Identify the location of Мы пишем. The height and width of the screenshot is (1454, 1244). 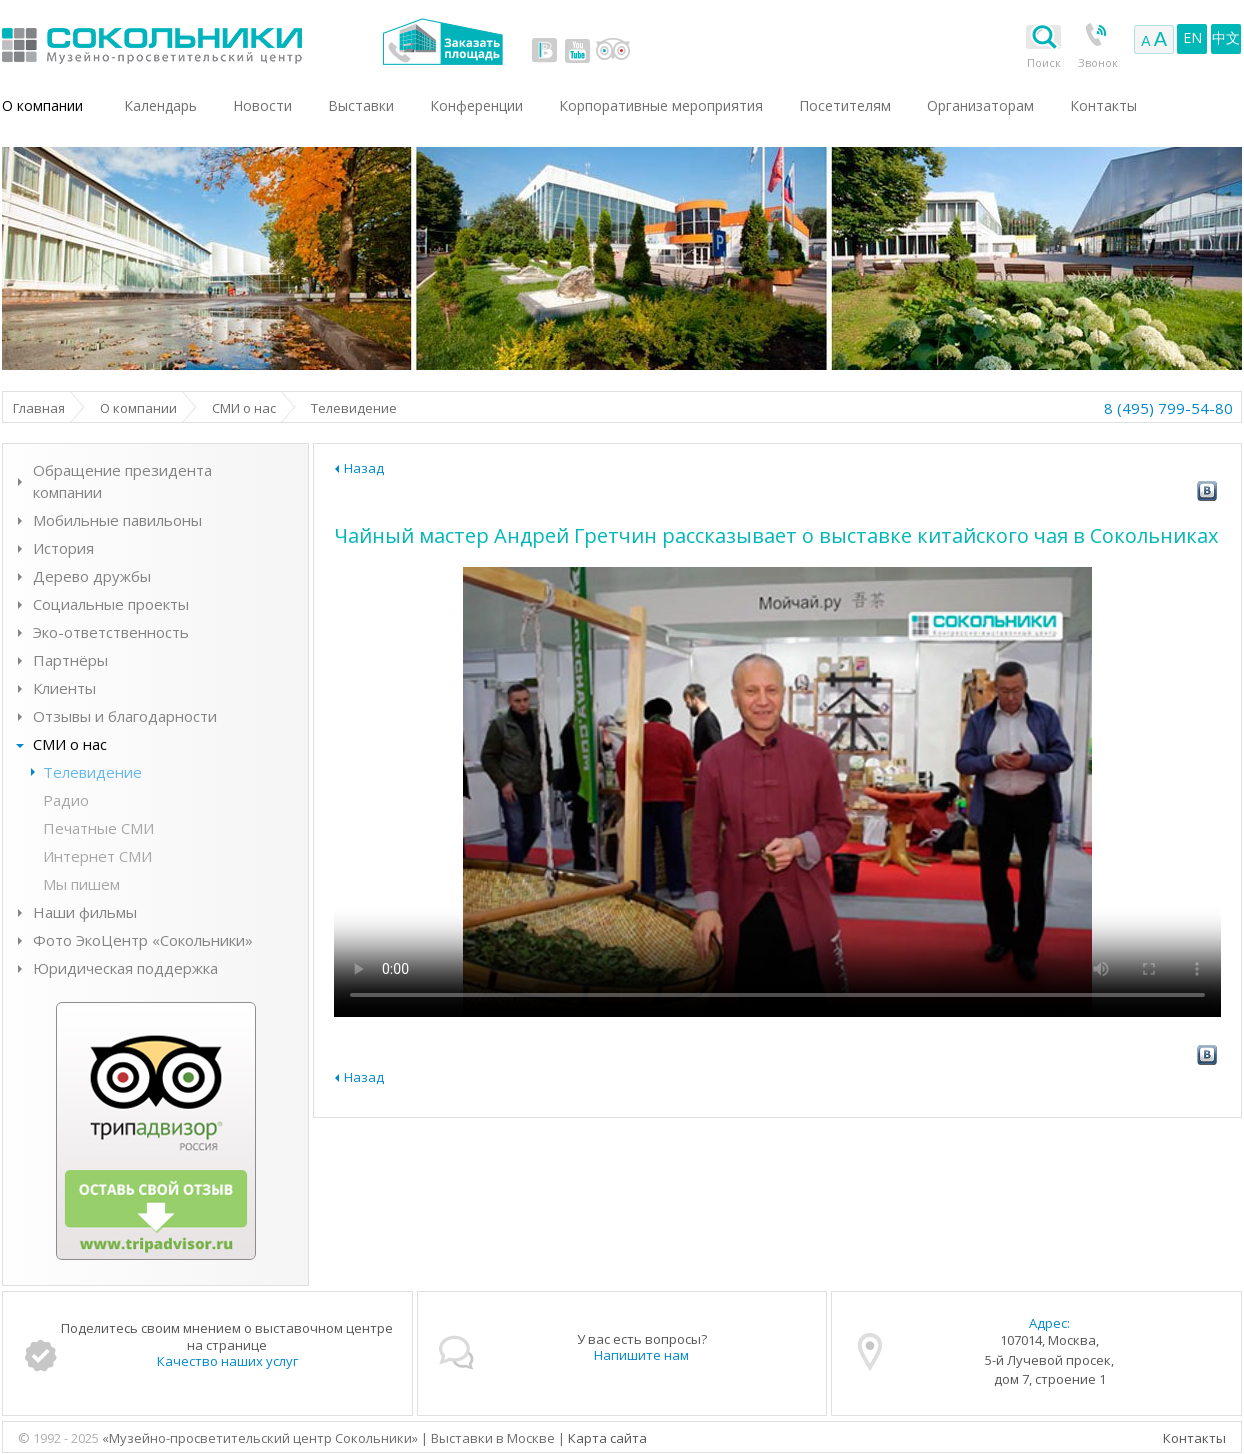
(81, 884).